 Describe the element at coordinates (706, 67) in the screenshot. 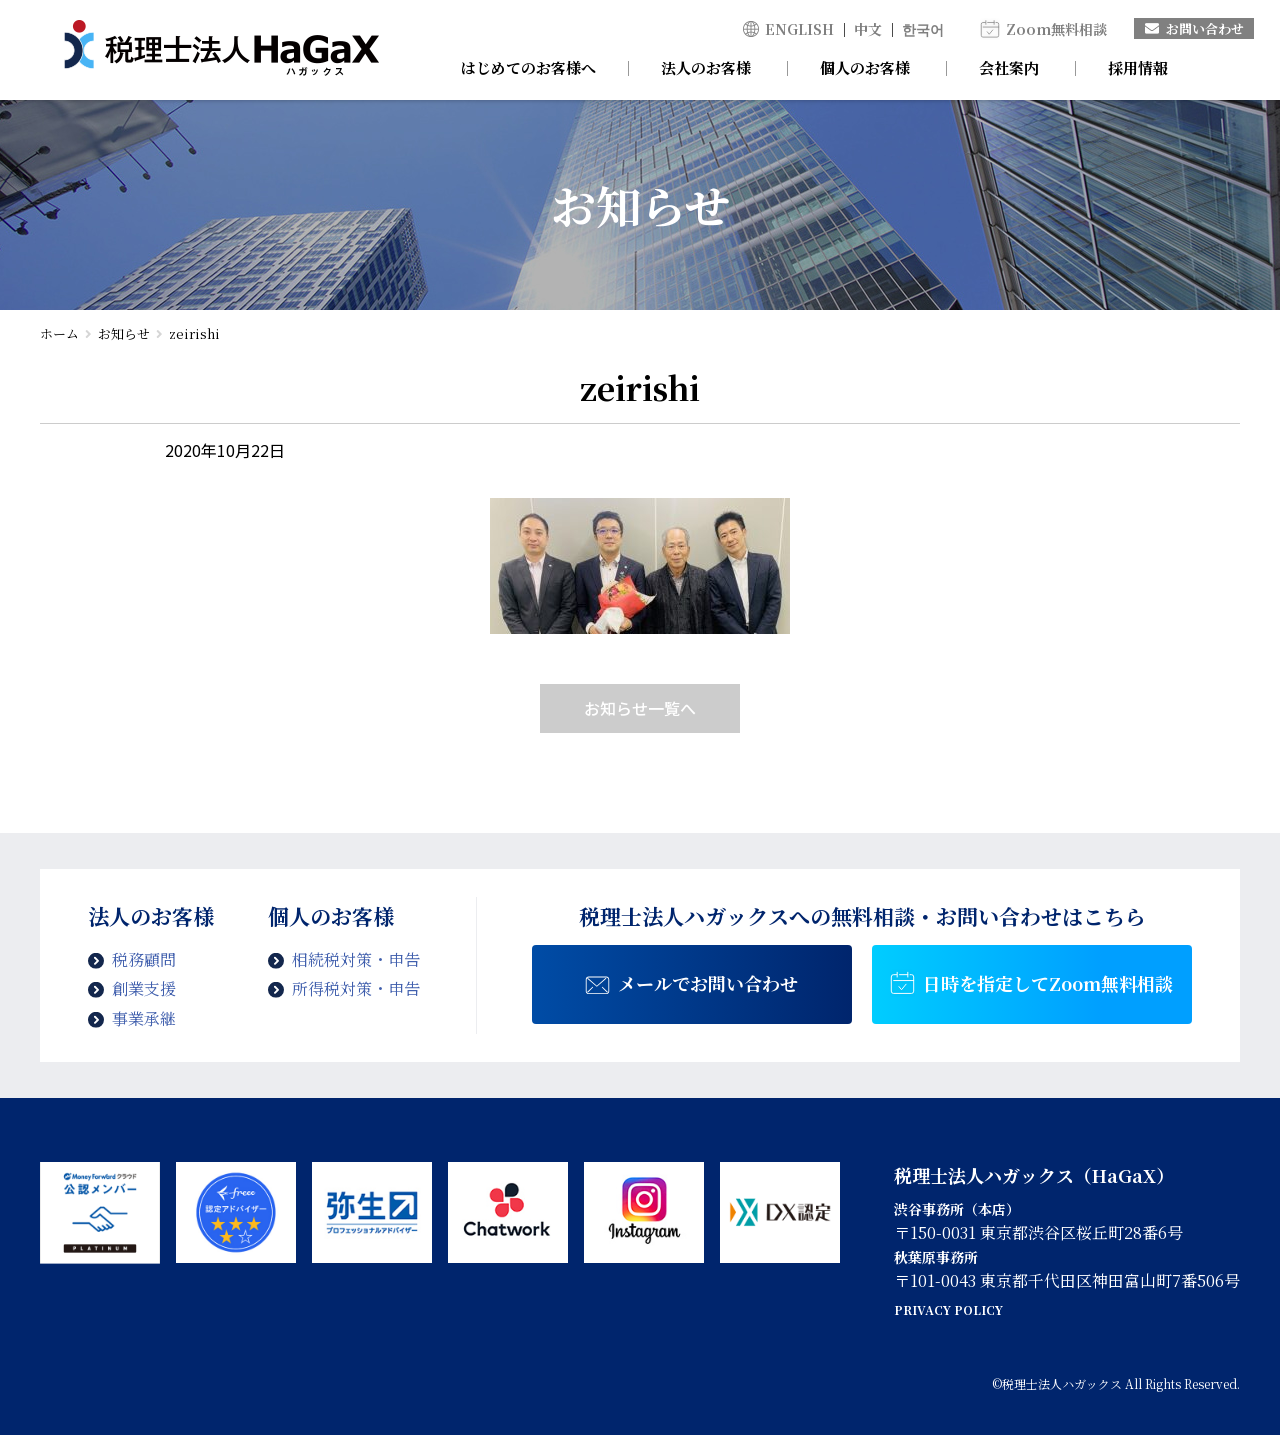

I see `法人のお客様` at that location.